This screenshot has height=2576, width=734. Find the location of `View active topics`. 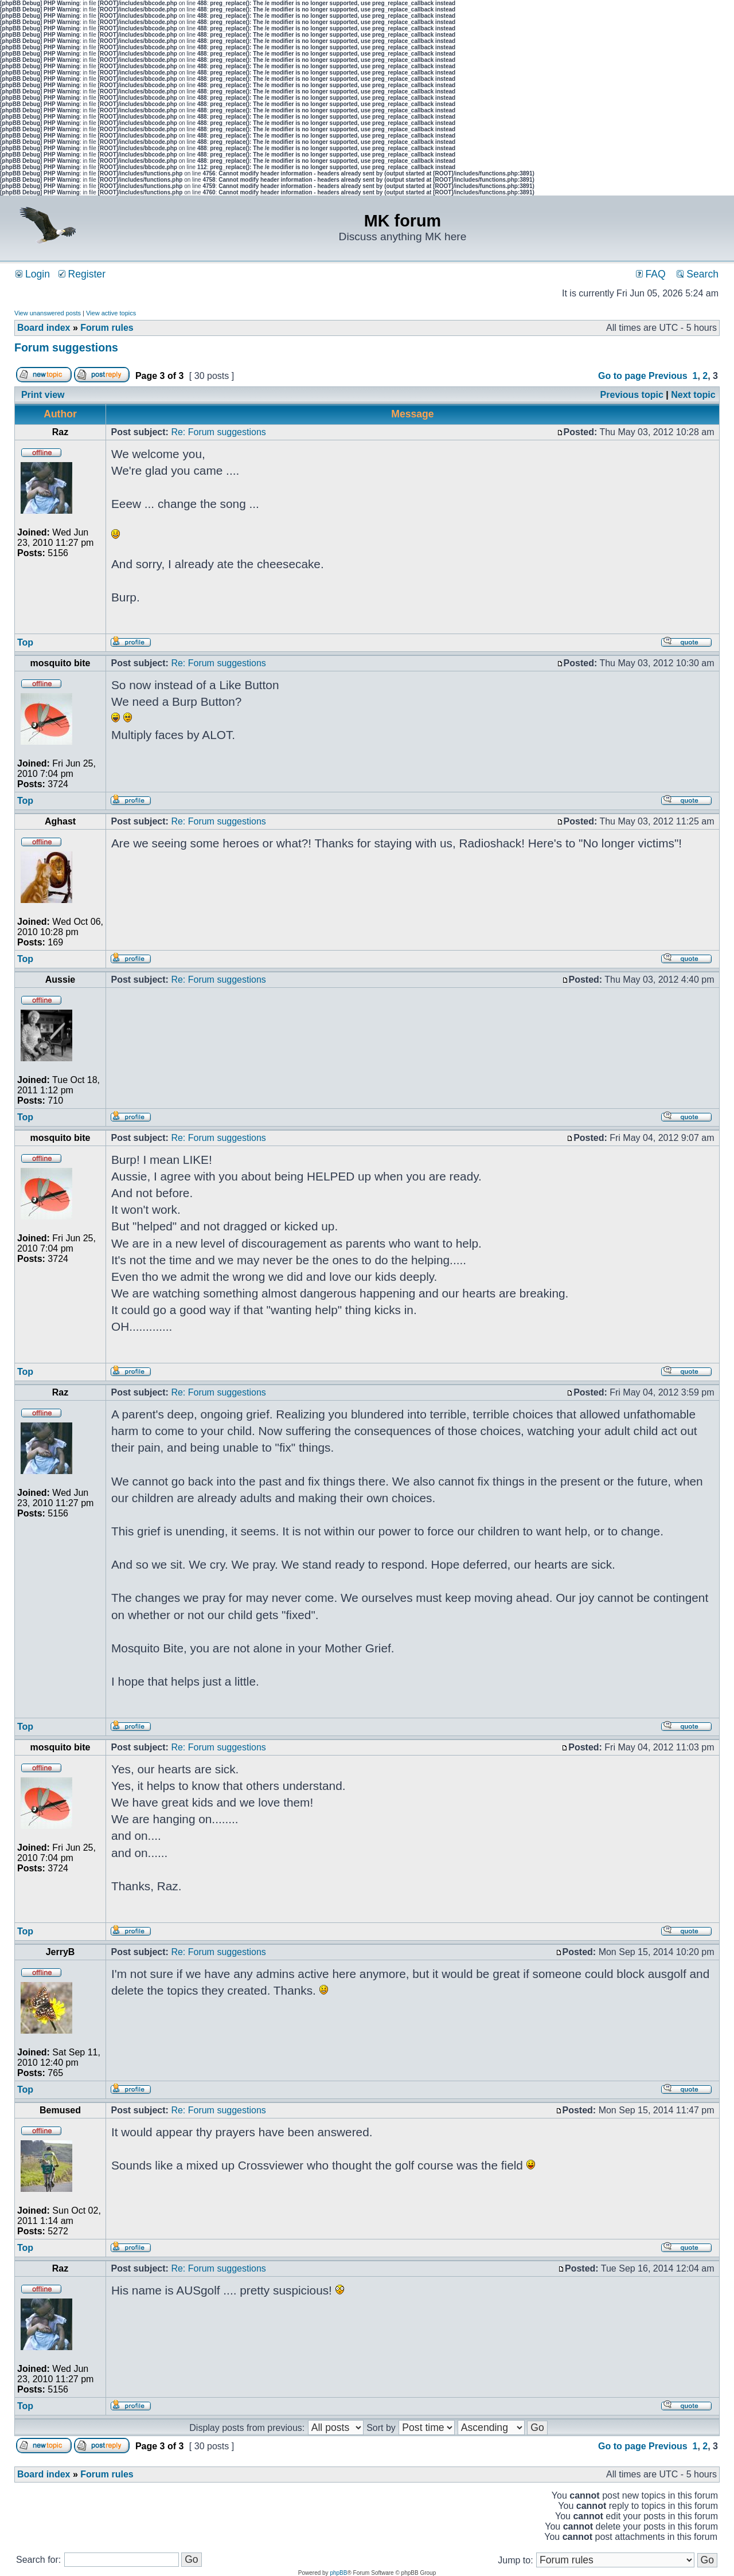

View active topics is located at coordinates (111, 313).